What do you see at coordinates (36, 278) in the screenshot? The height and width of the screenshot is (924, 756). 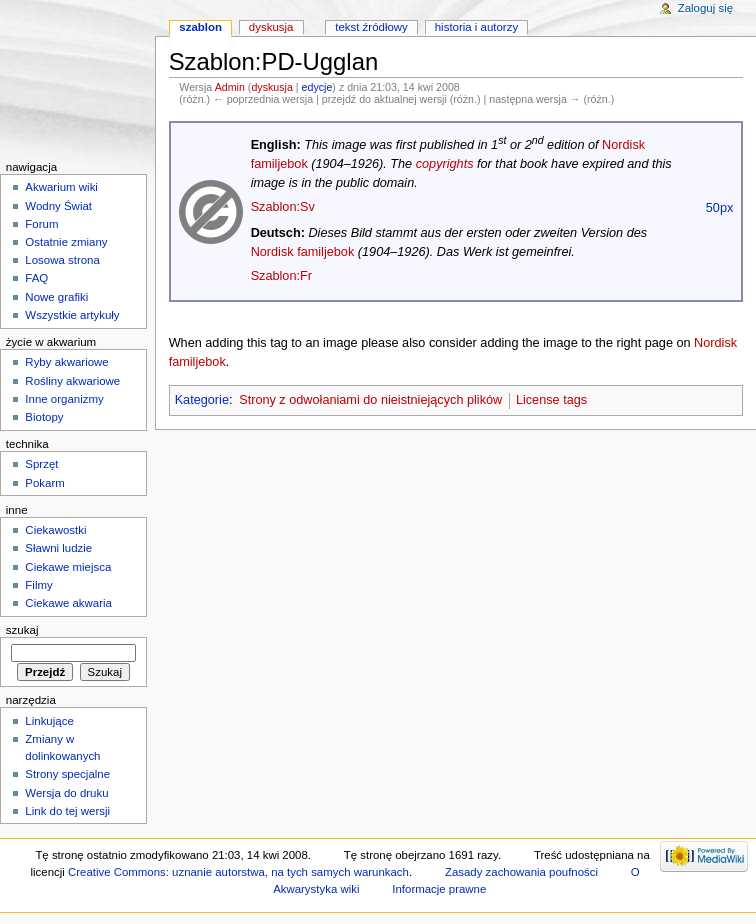 I see `FAQ` at bounding box center [36, 278].